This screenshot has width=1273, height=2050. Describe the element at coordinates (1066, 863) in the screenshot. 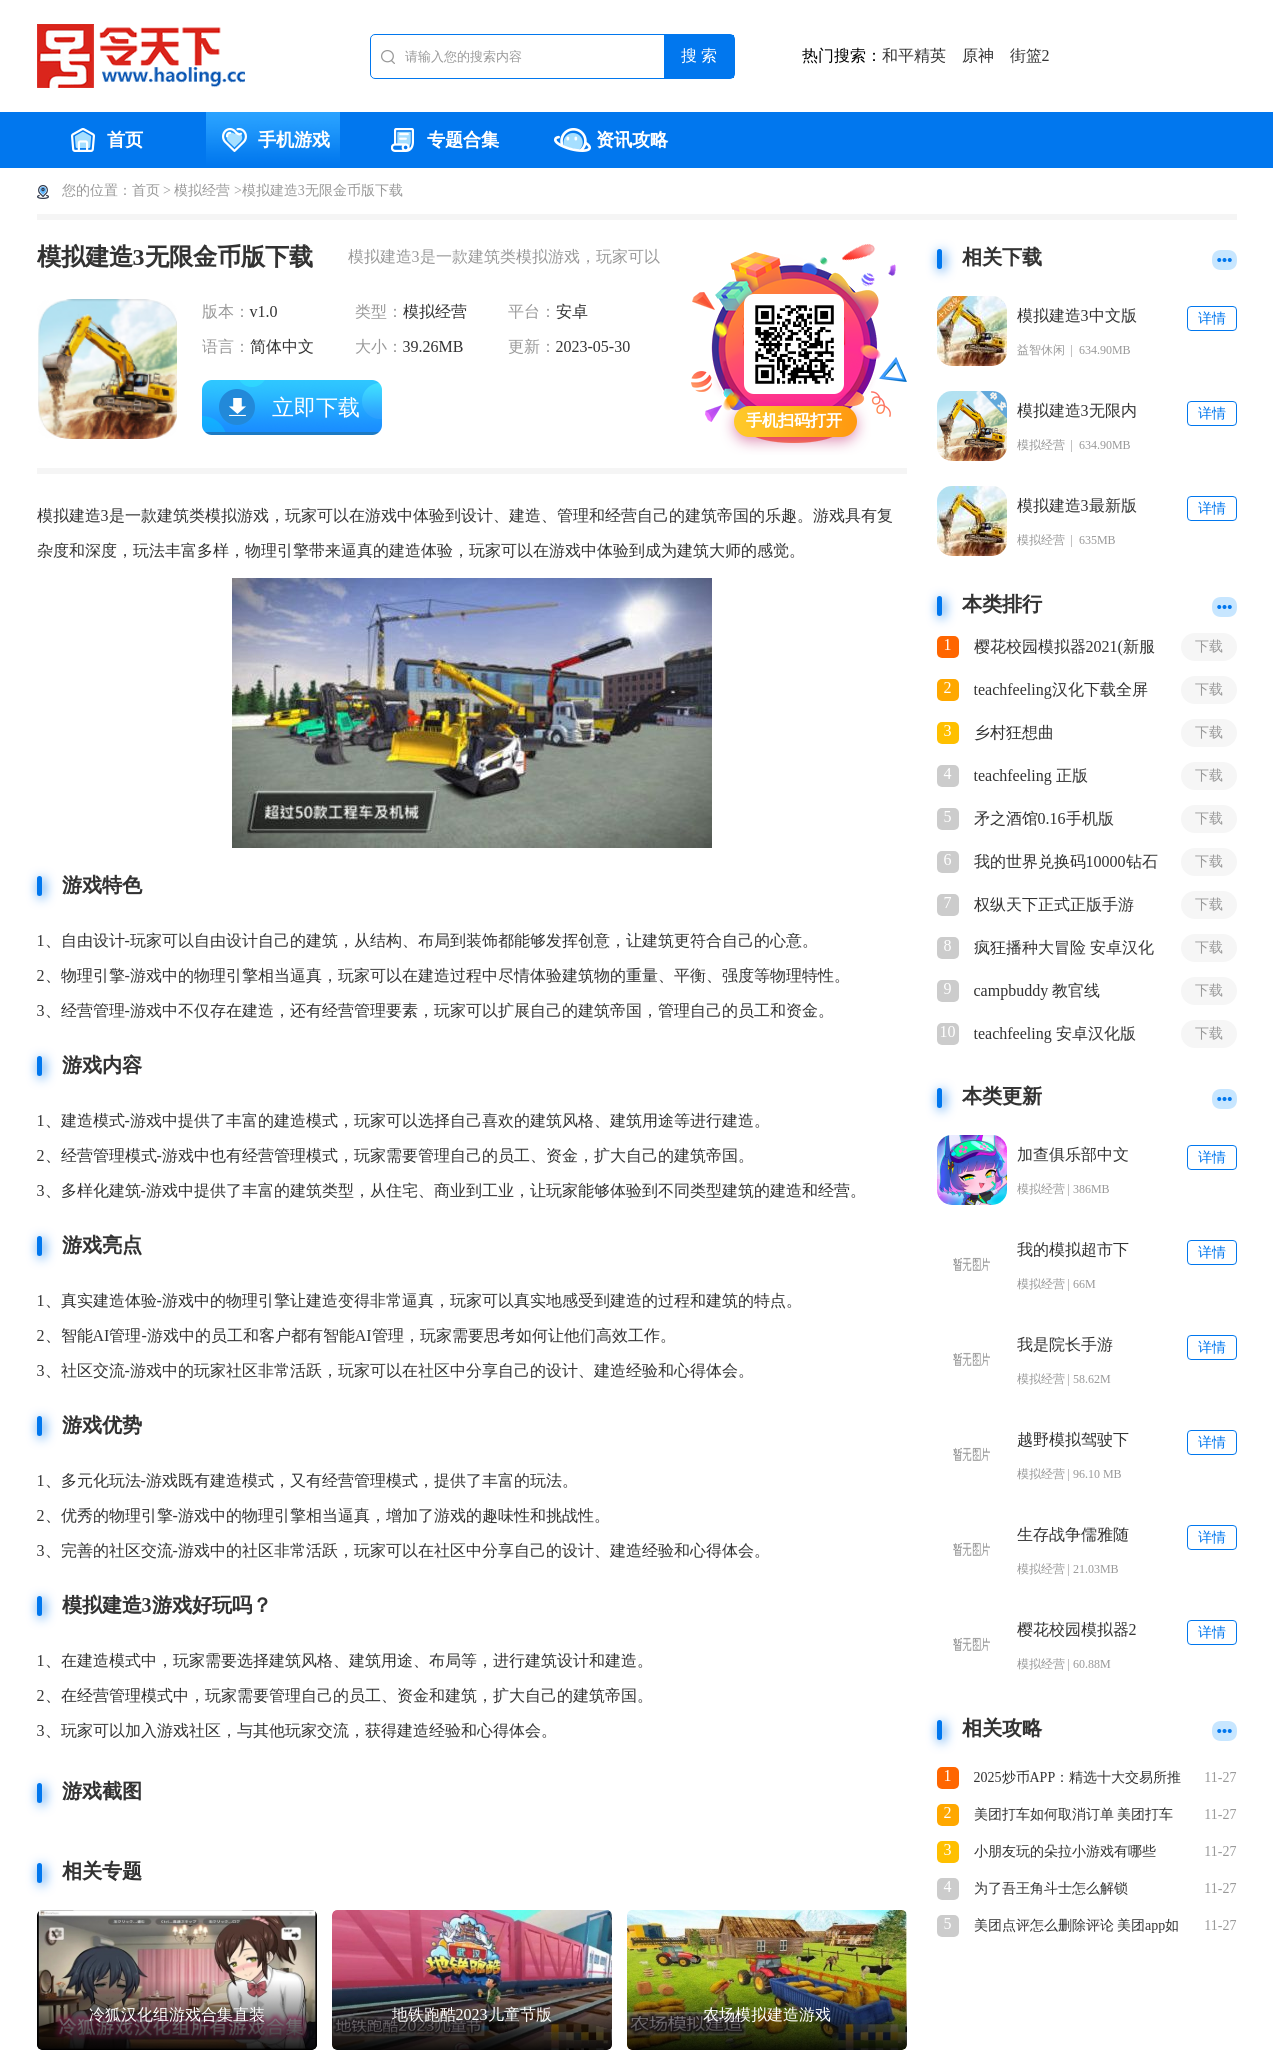

I see `我的世界兑换码10000钻石2021最新版` at that location.